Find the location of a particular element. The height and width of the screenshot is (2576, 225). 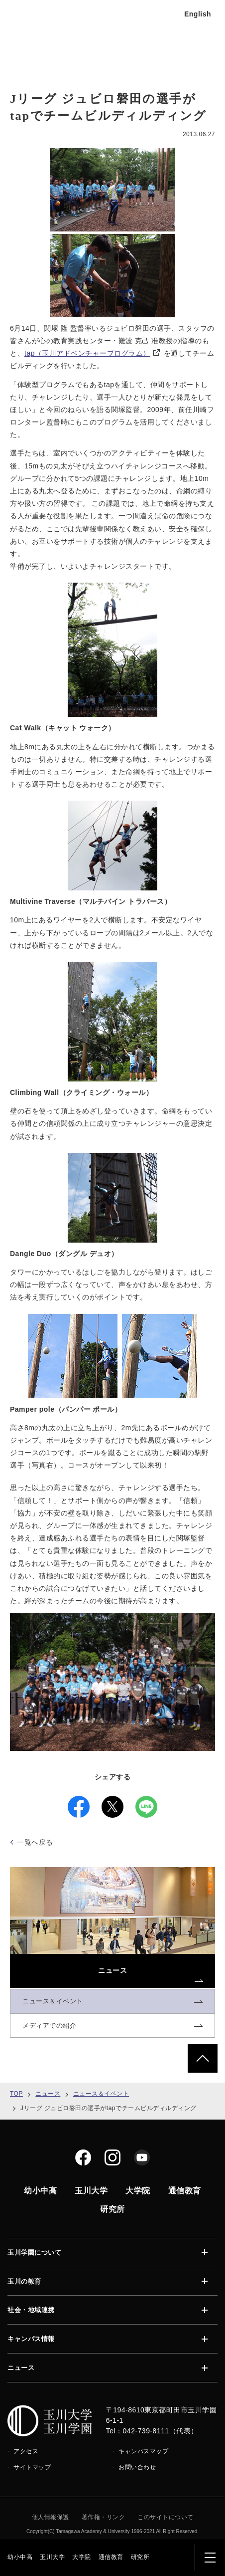

玉川大学 is located at coordinates (52, 2557).